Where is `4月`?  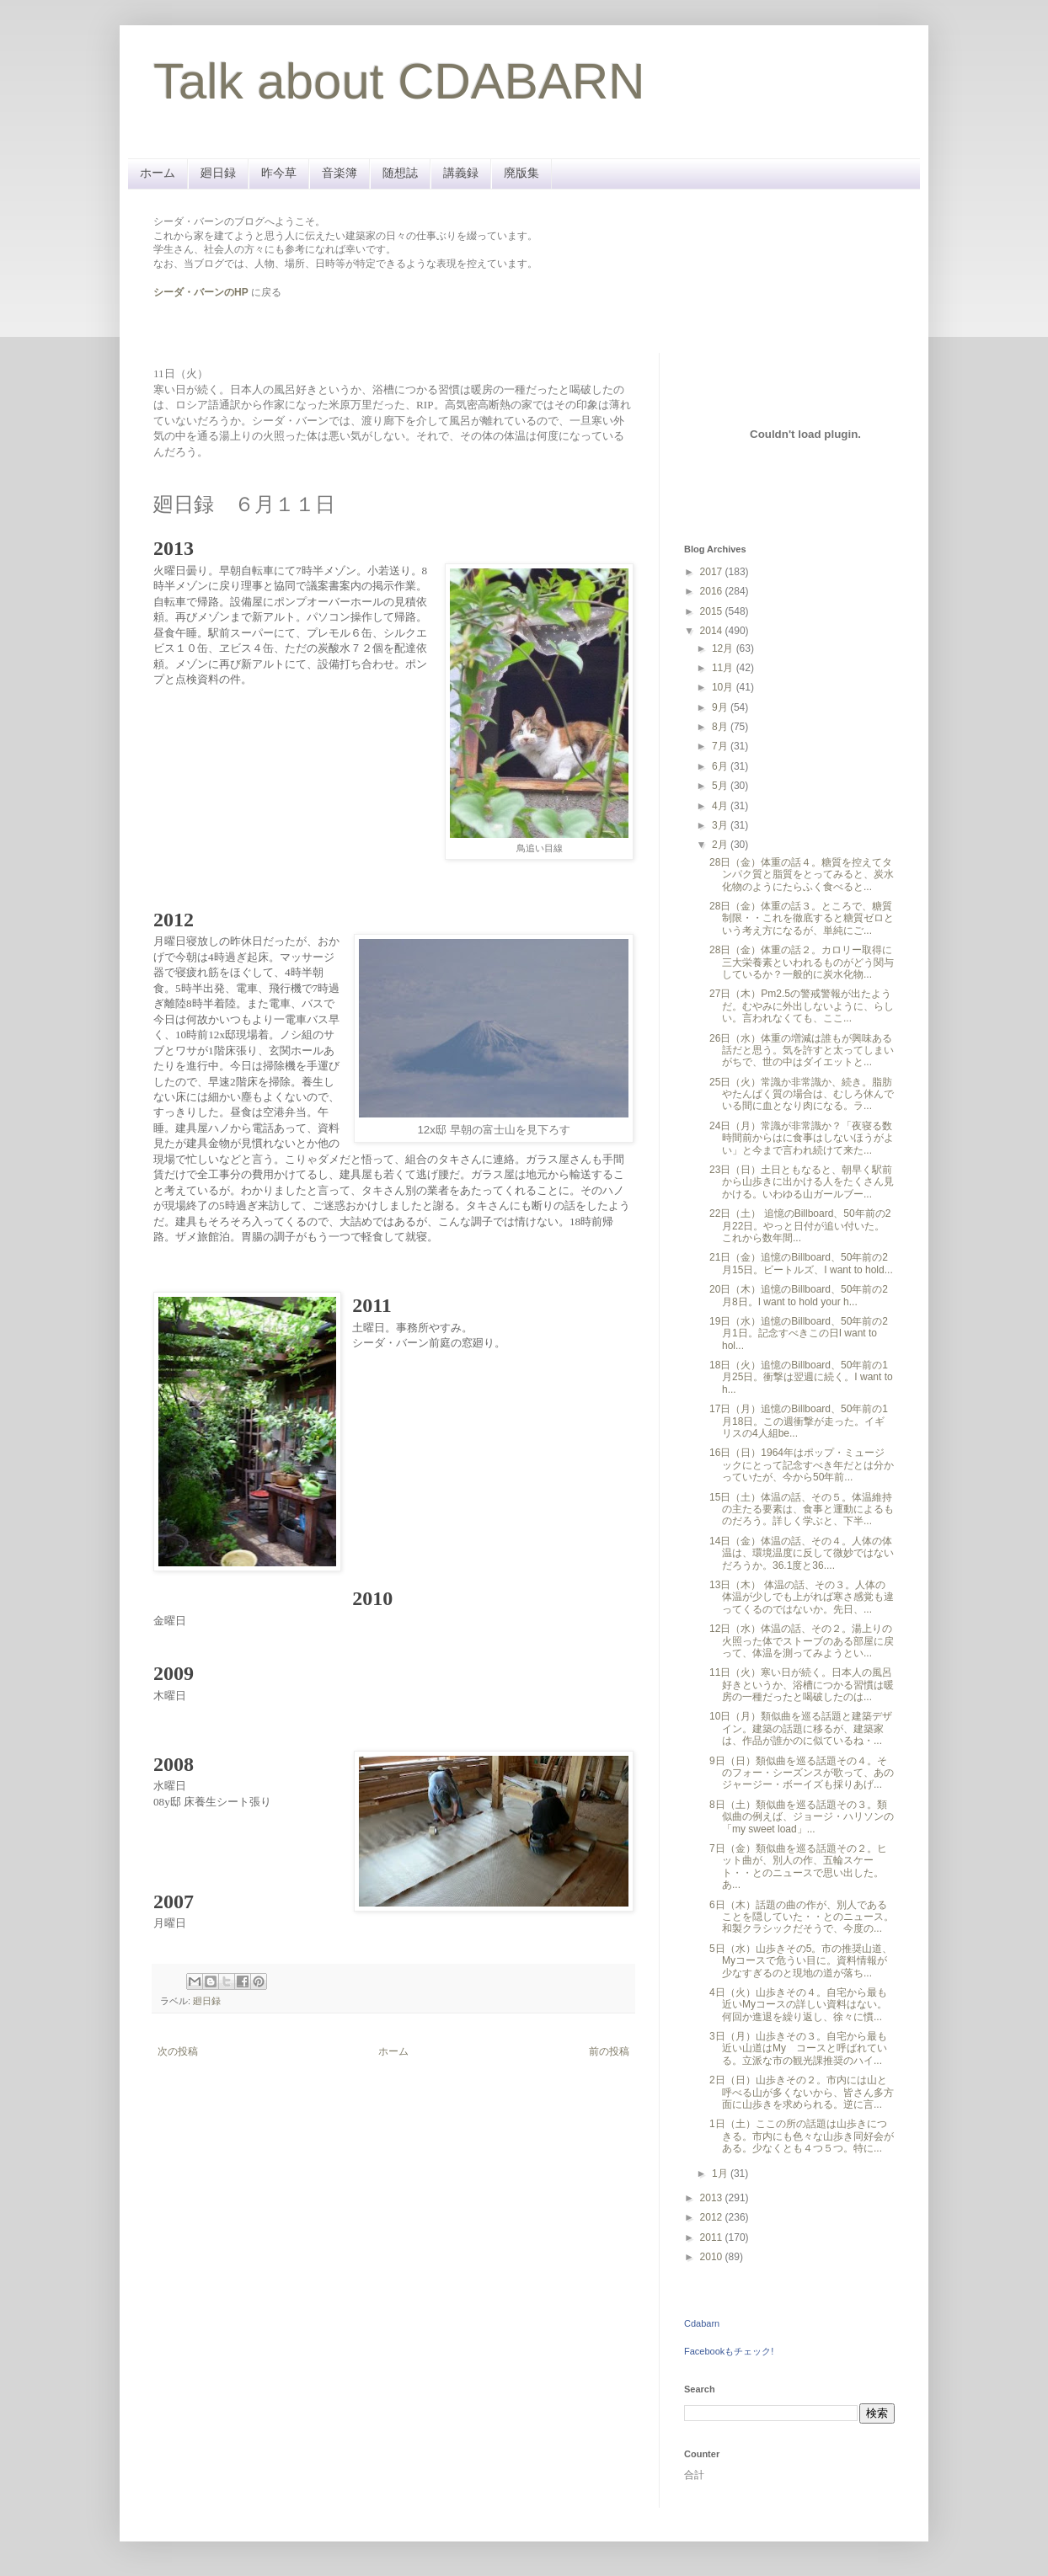 4月 is located at coordinates (721, 806).